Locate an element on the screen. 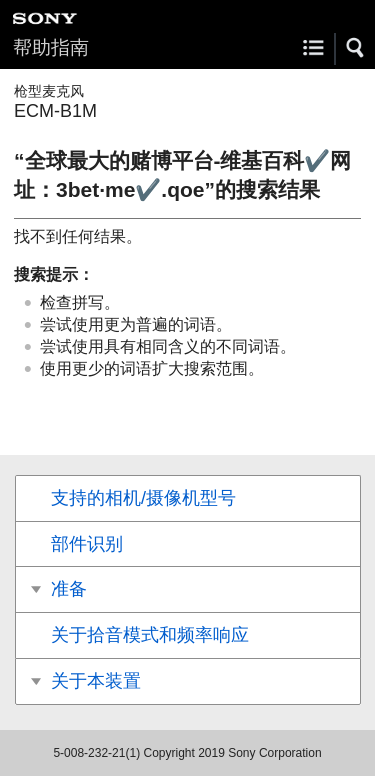 This screenshot has width=375, height=776. 帮助指南 is located at coordinates (51, 47).